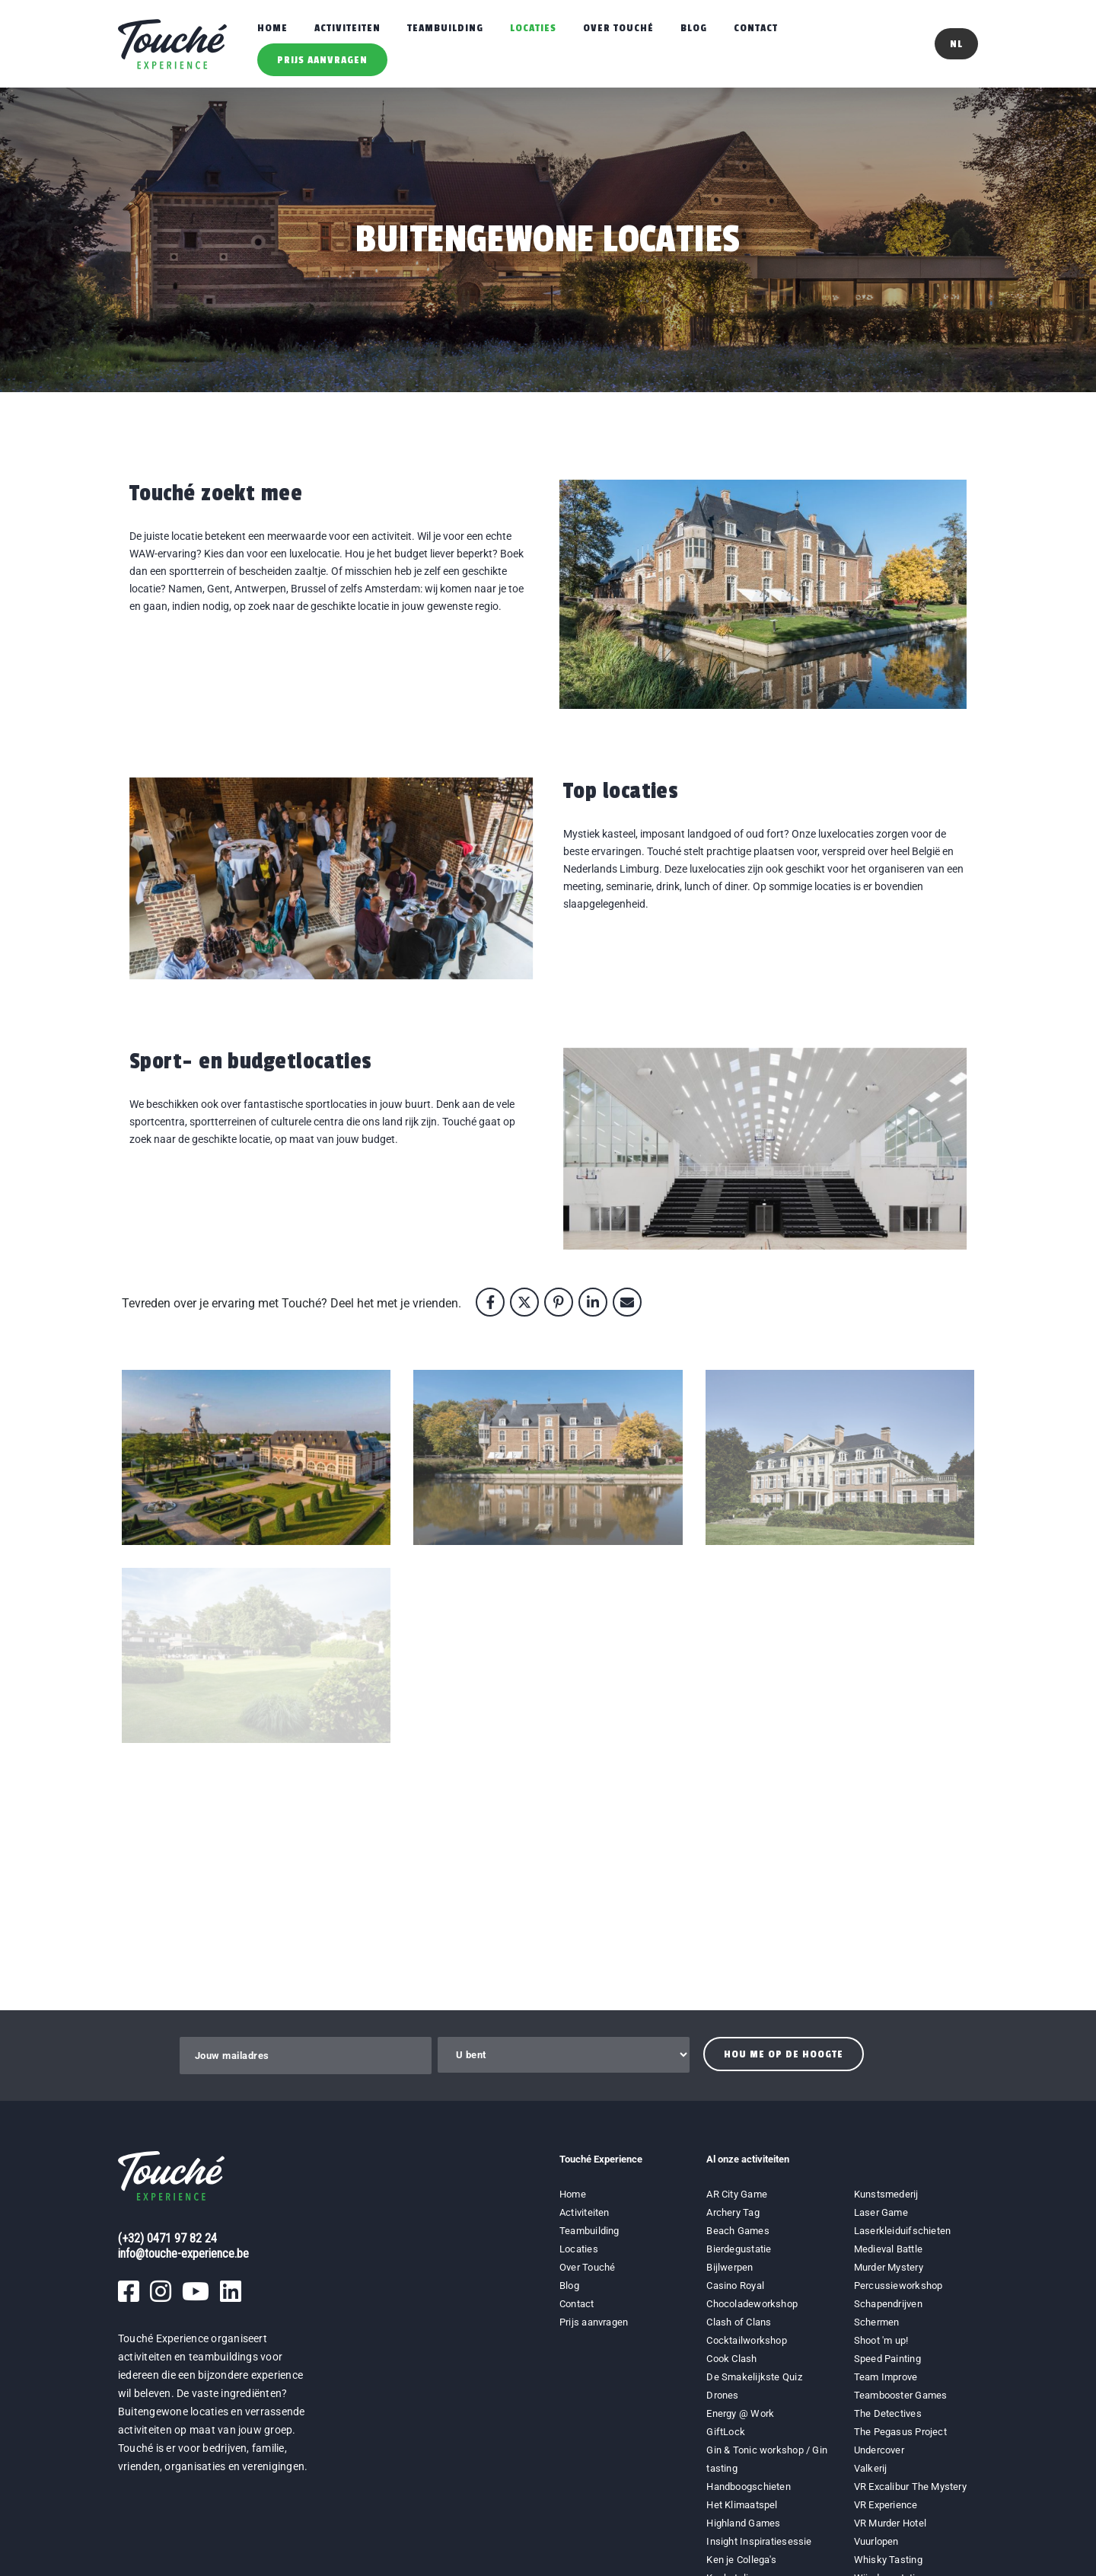  Describe the element at coordinates (741, 2505) in the screenshot. I see `Het Klimaatspel` at that location.